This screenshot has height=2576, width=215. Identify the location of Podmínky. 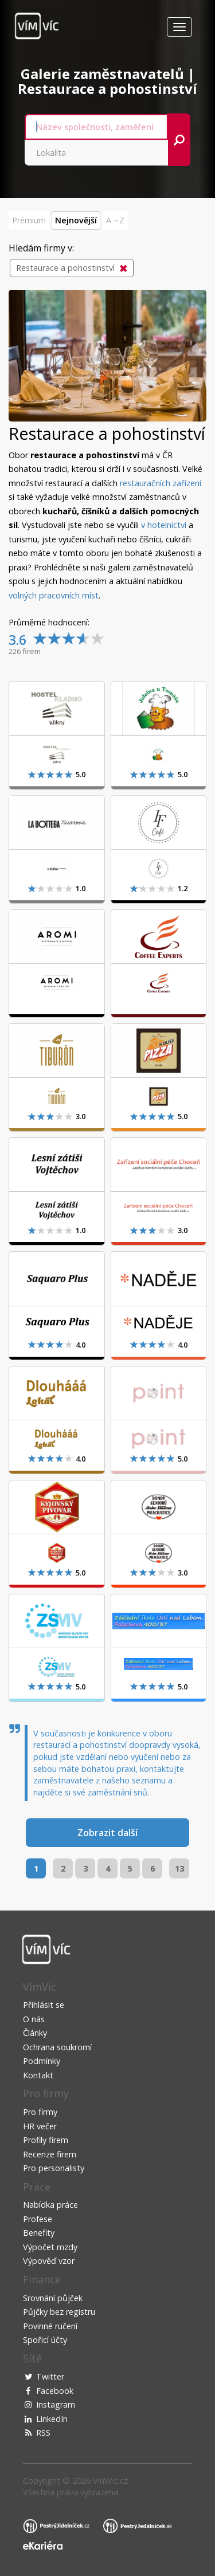
(41, 2060).